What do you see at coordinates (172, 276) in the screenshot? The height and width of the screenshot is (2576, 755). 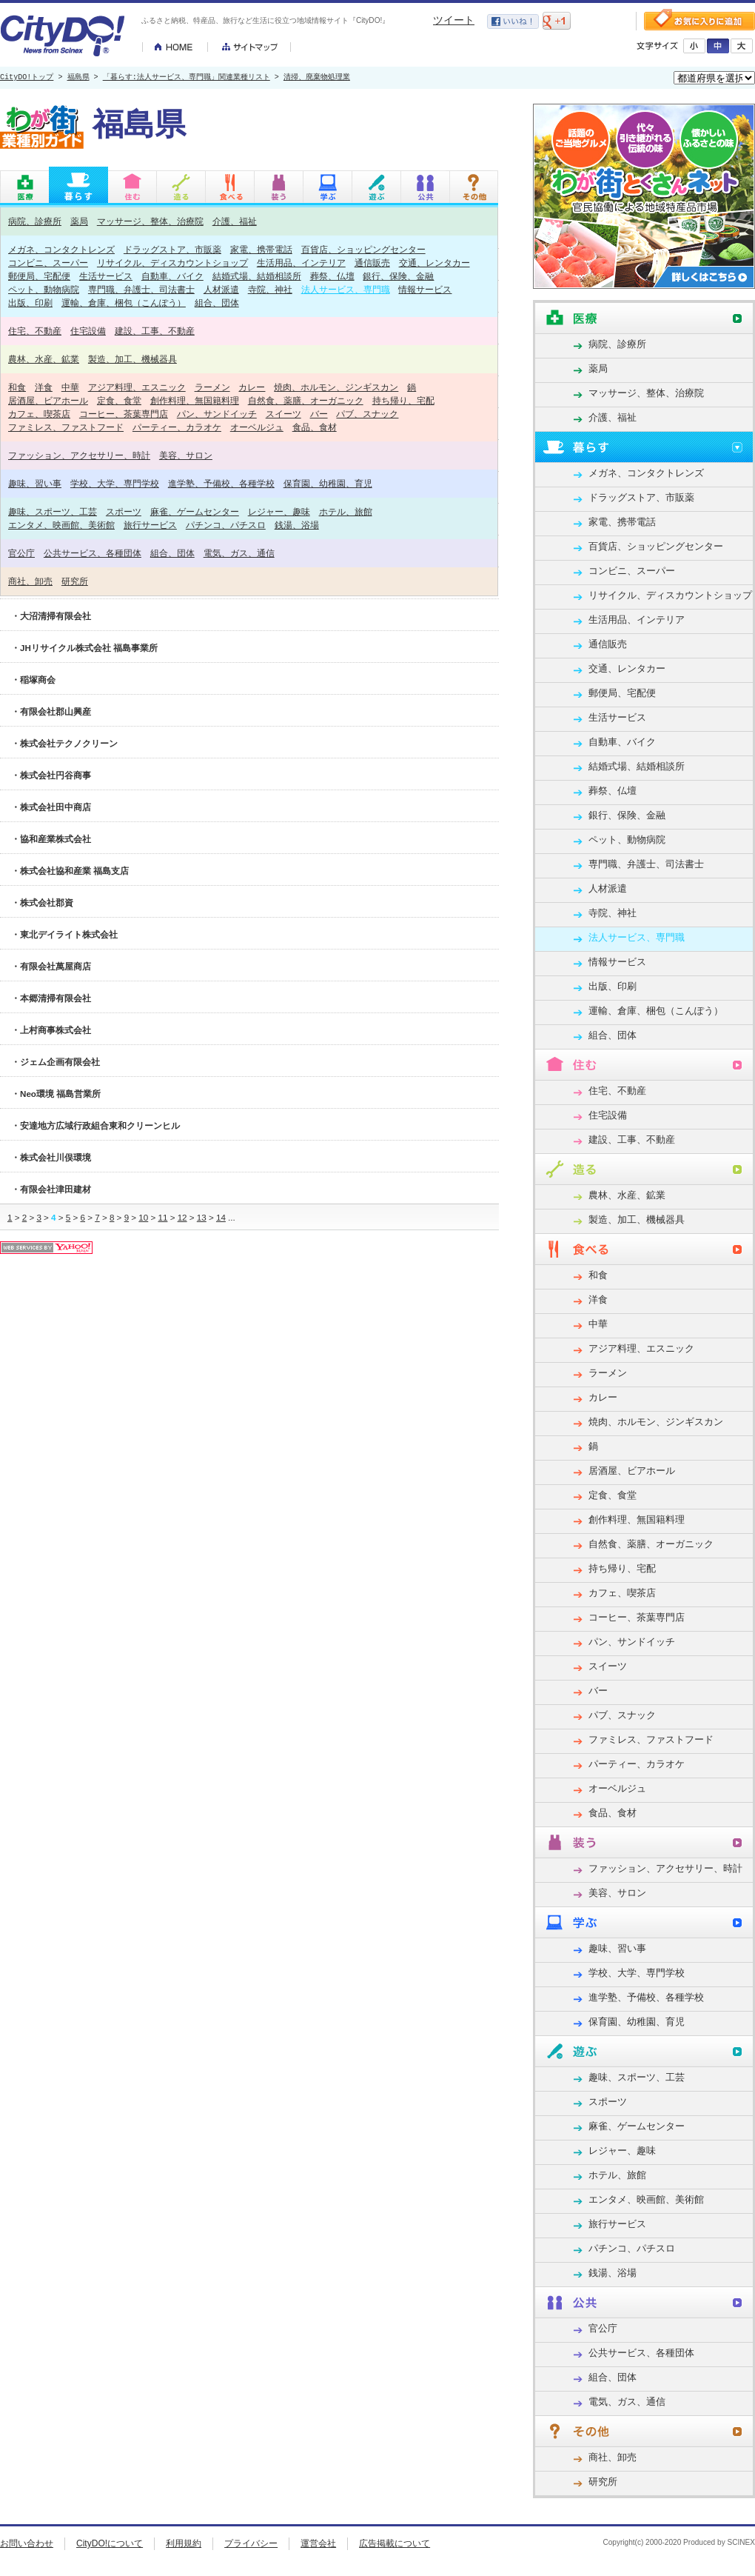 I see `自動車、バイク` at bounding box center [172, 276].